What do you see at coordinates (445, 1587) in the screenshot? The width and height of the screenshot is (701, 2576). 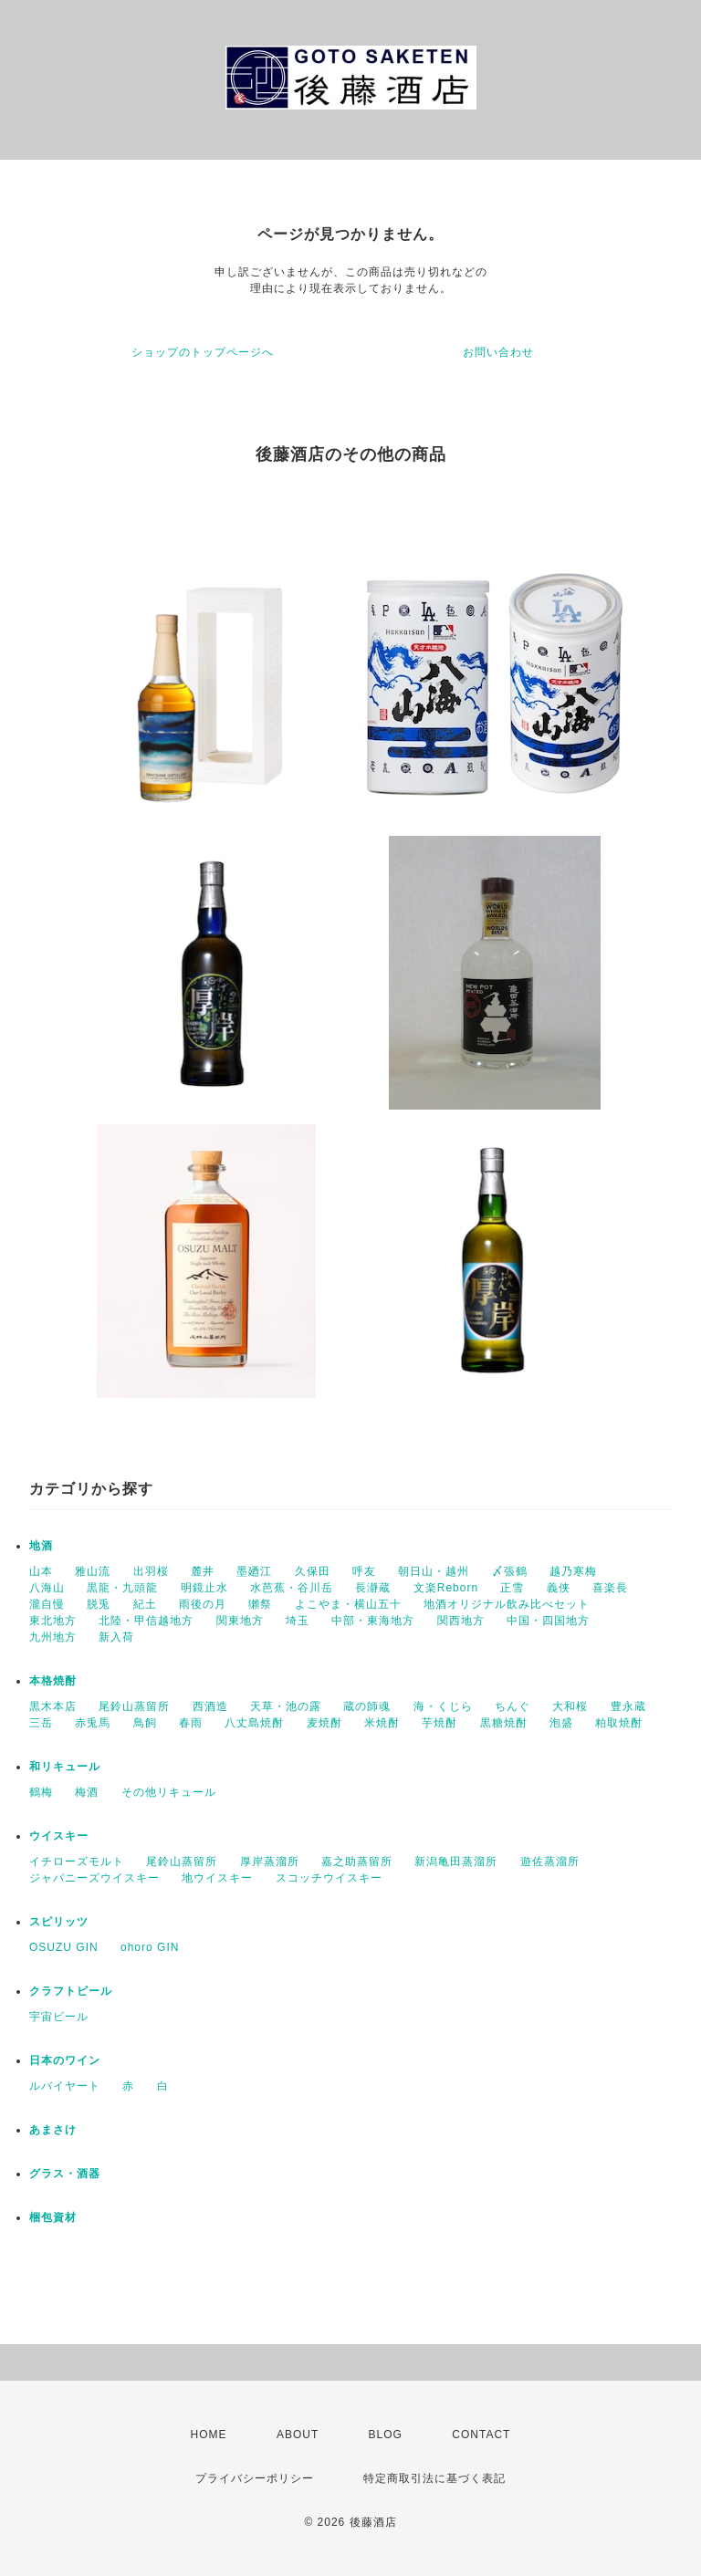 I see `文楽Reborn` at bounding box center [445, 1587].